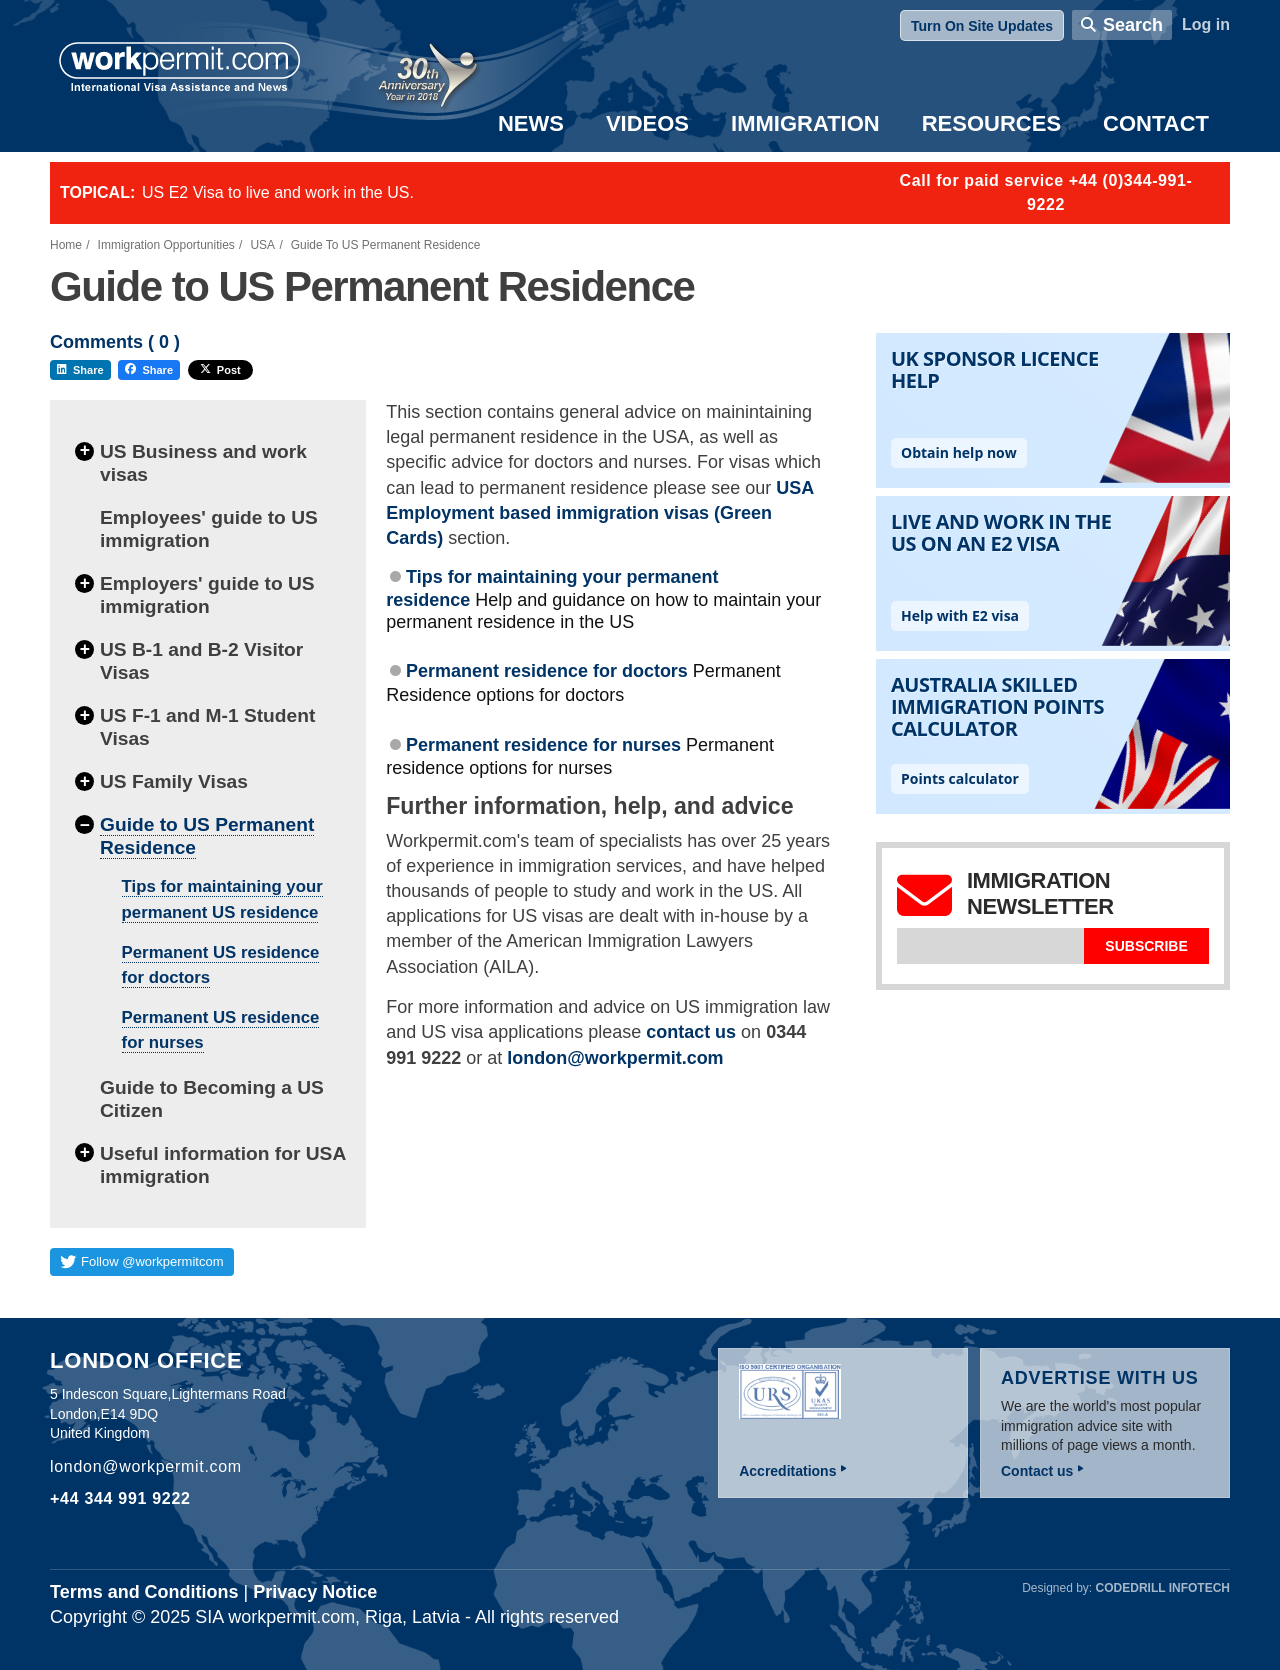  I want to click on USA Employment based immigration visas (Green Cards), so click(599, 513).